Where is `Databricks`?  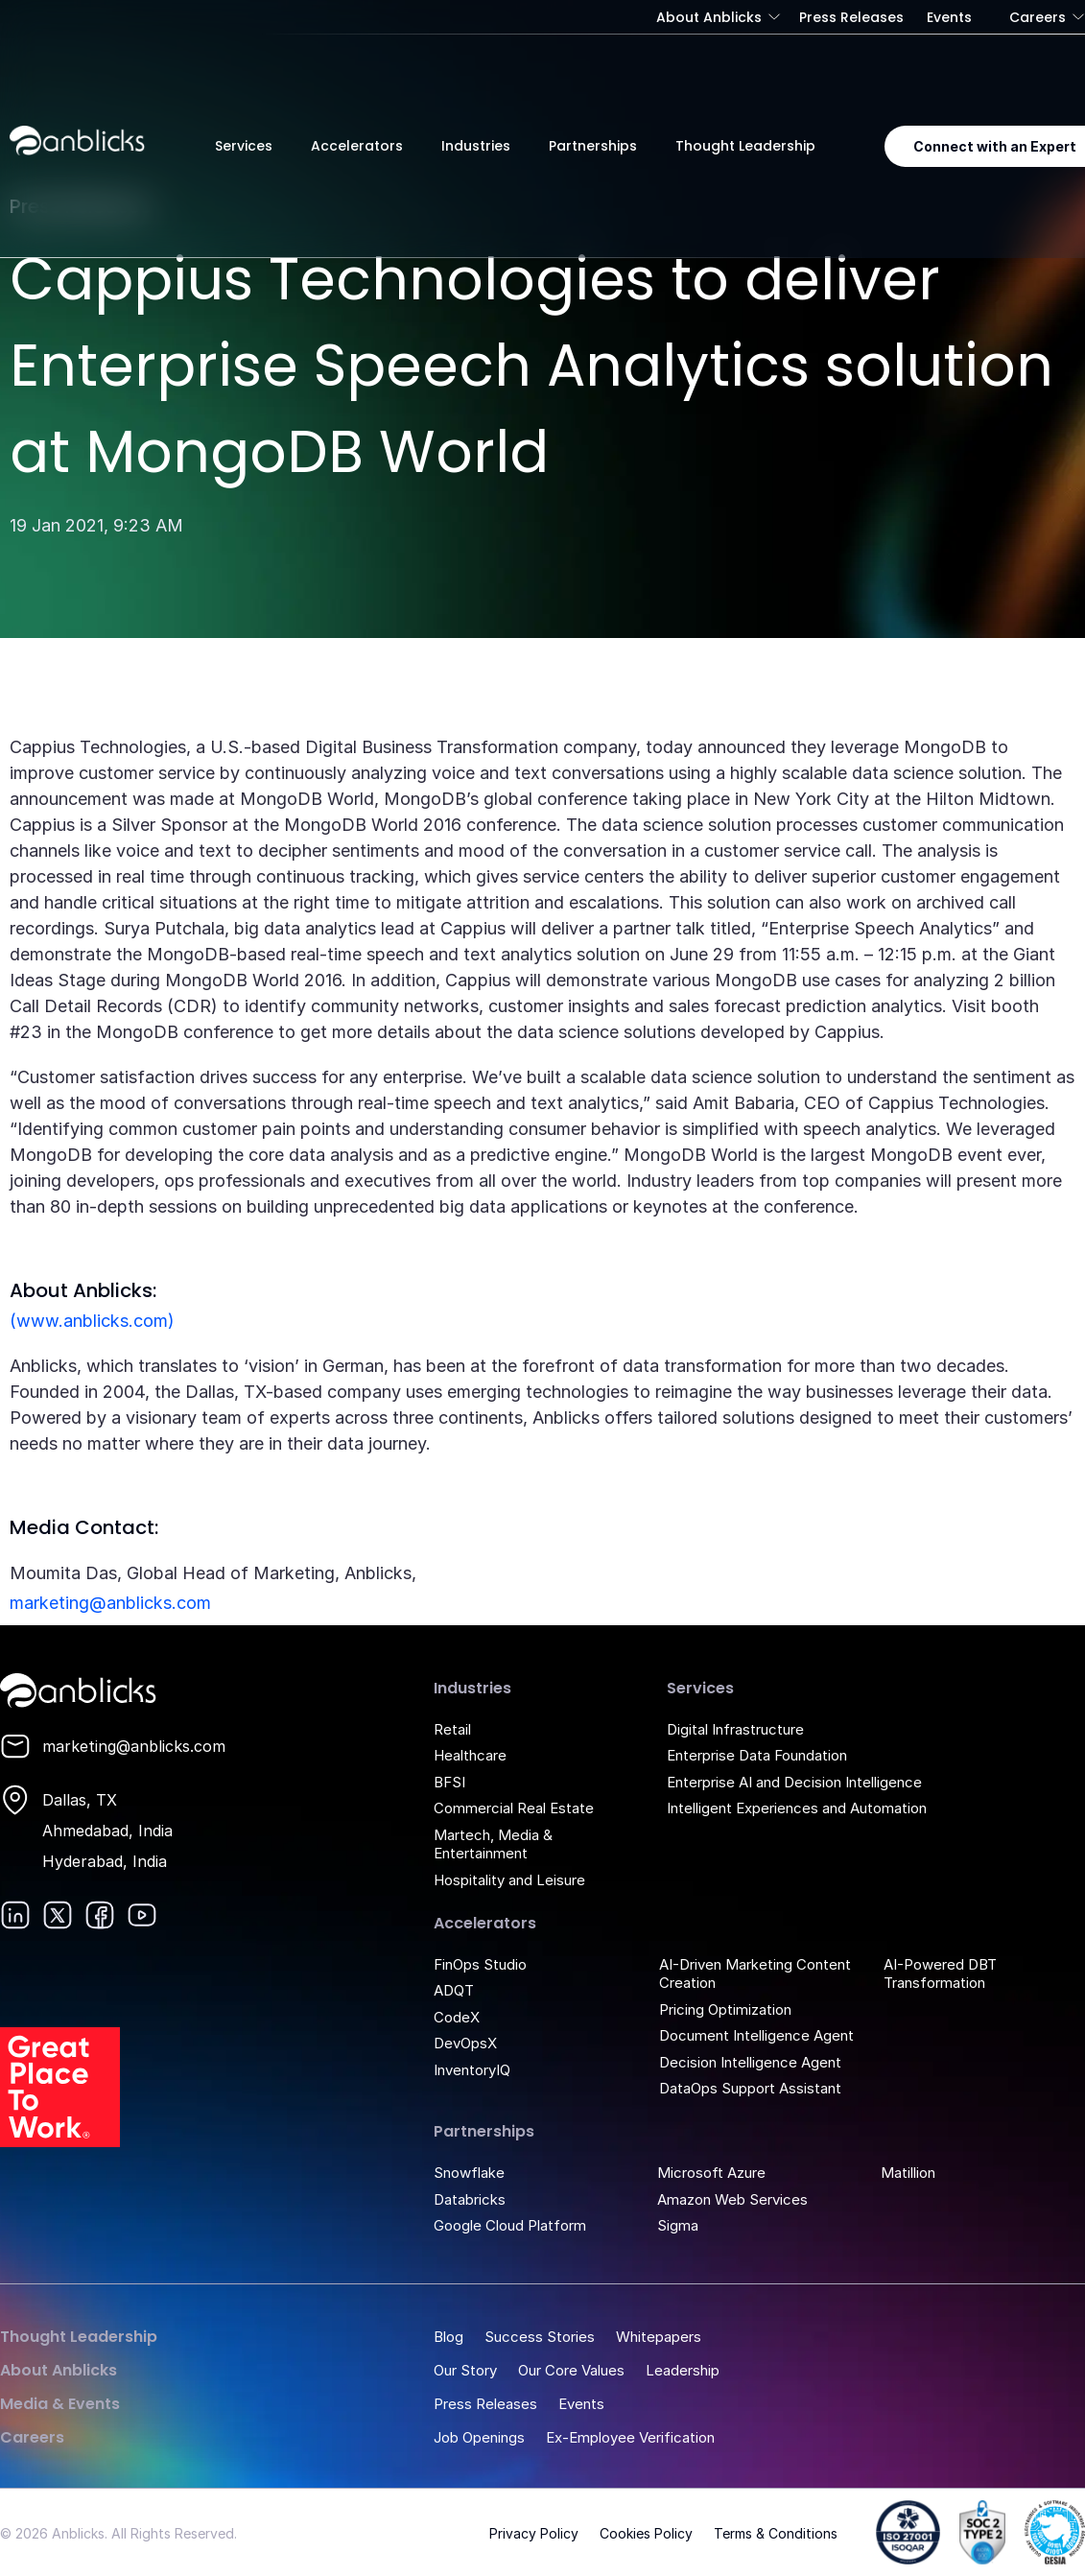 Databricks is located at coordinates (470, 2199).